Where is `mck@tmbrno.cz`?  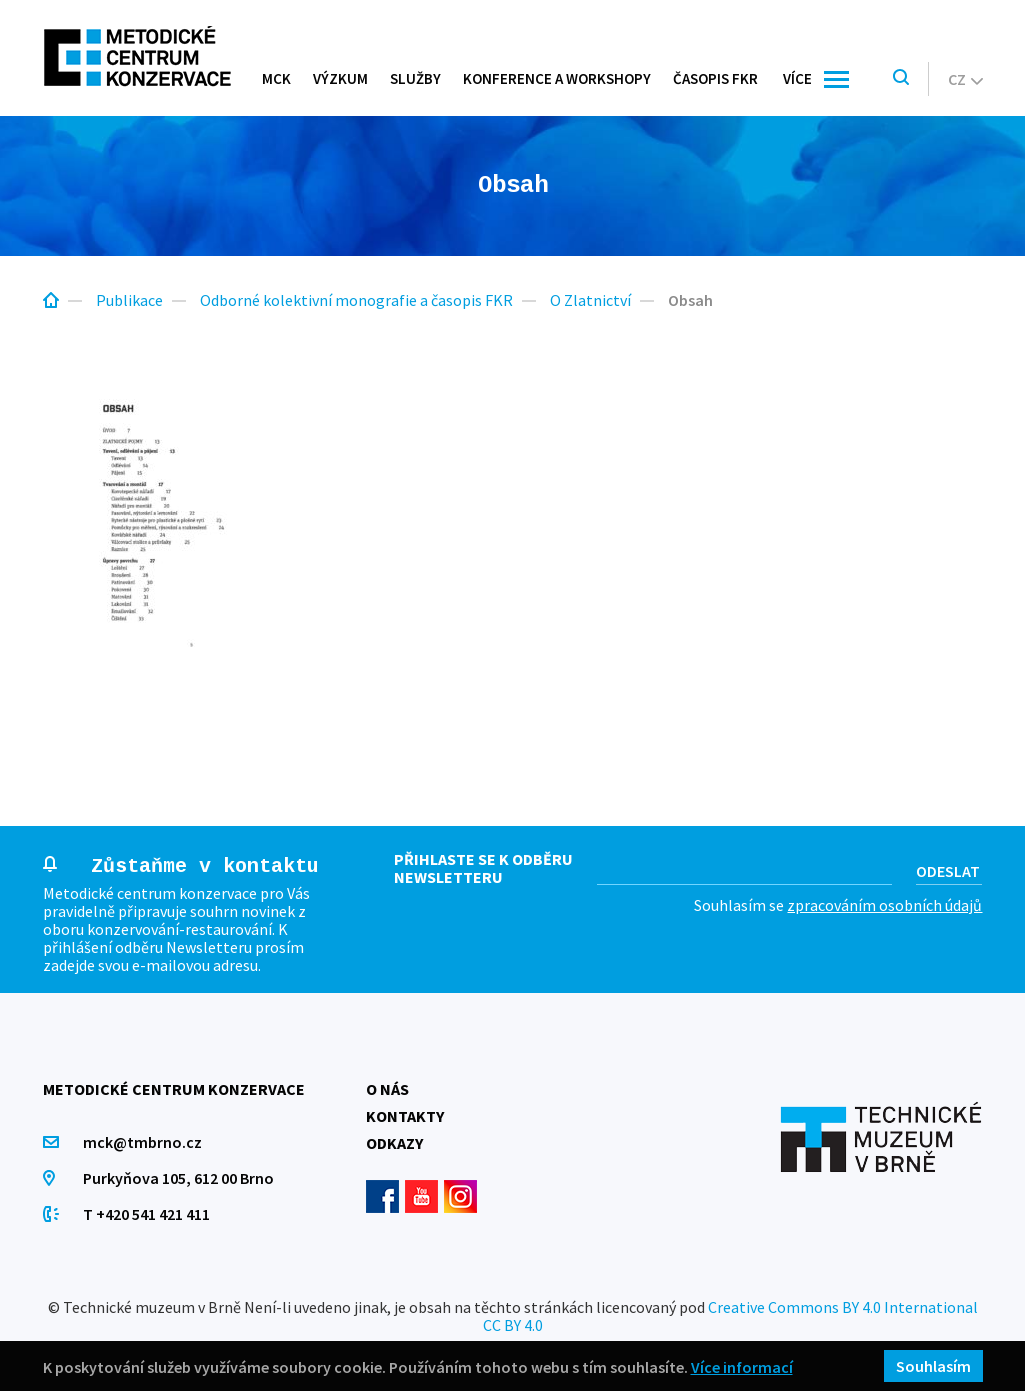
mck@tmbrno.cz is located at coordinates (142, 1142).